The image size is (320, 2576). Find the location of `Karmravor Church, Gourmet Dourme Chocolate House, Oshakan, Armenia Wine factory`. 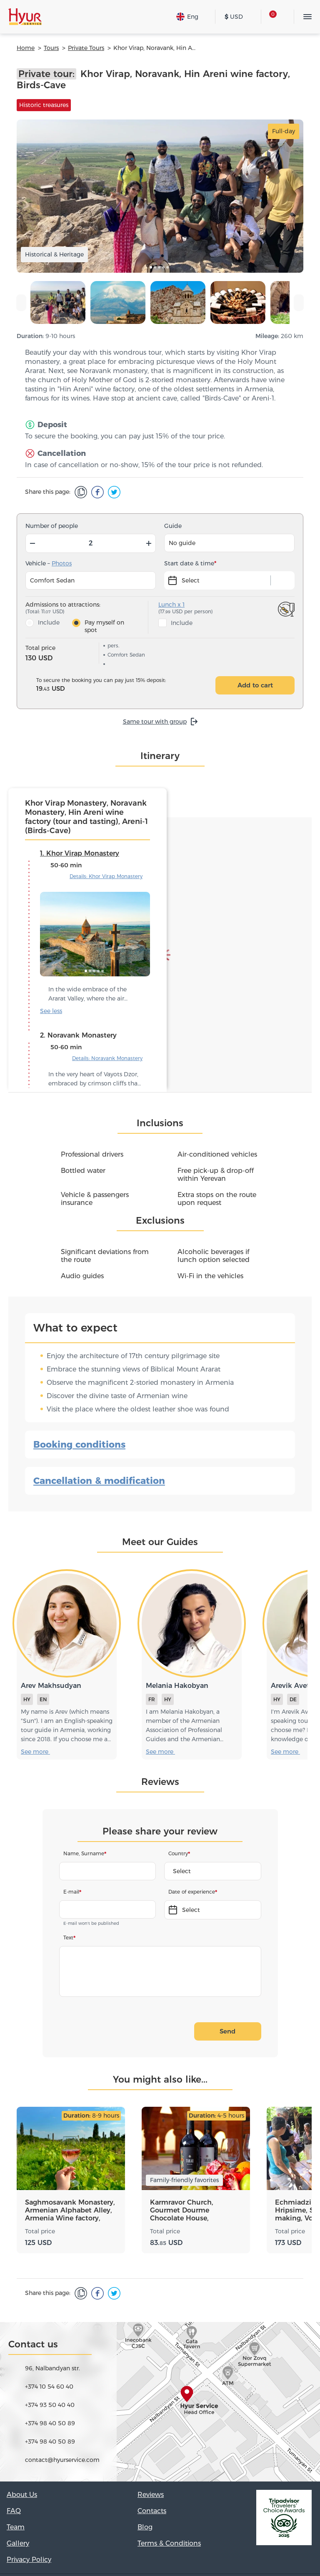

Karmravor Church, Gourmet Dourme Chocolate House, Oshakan, Armenia Wine factory is located at coordinates (191, 2210).